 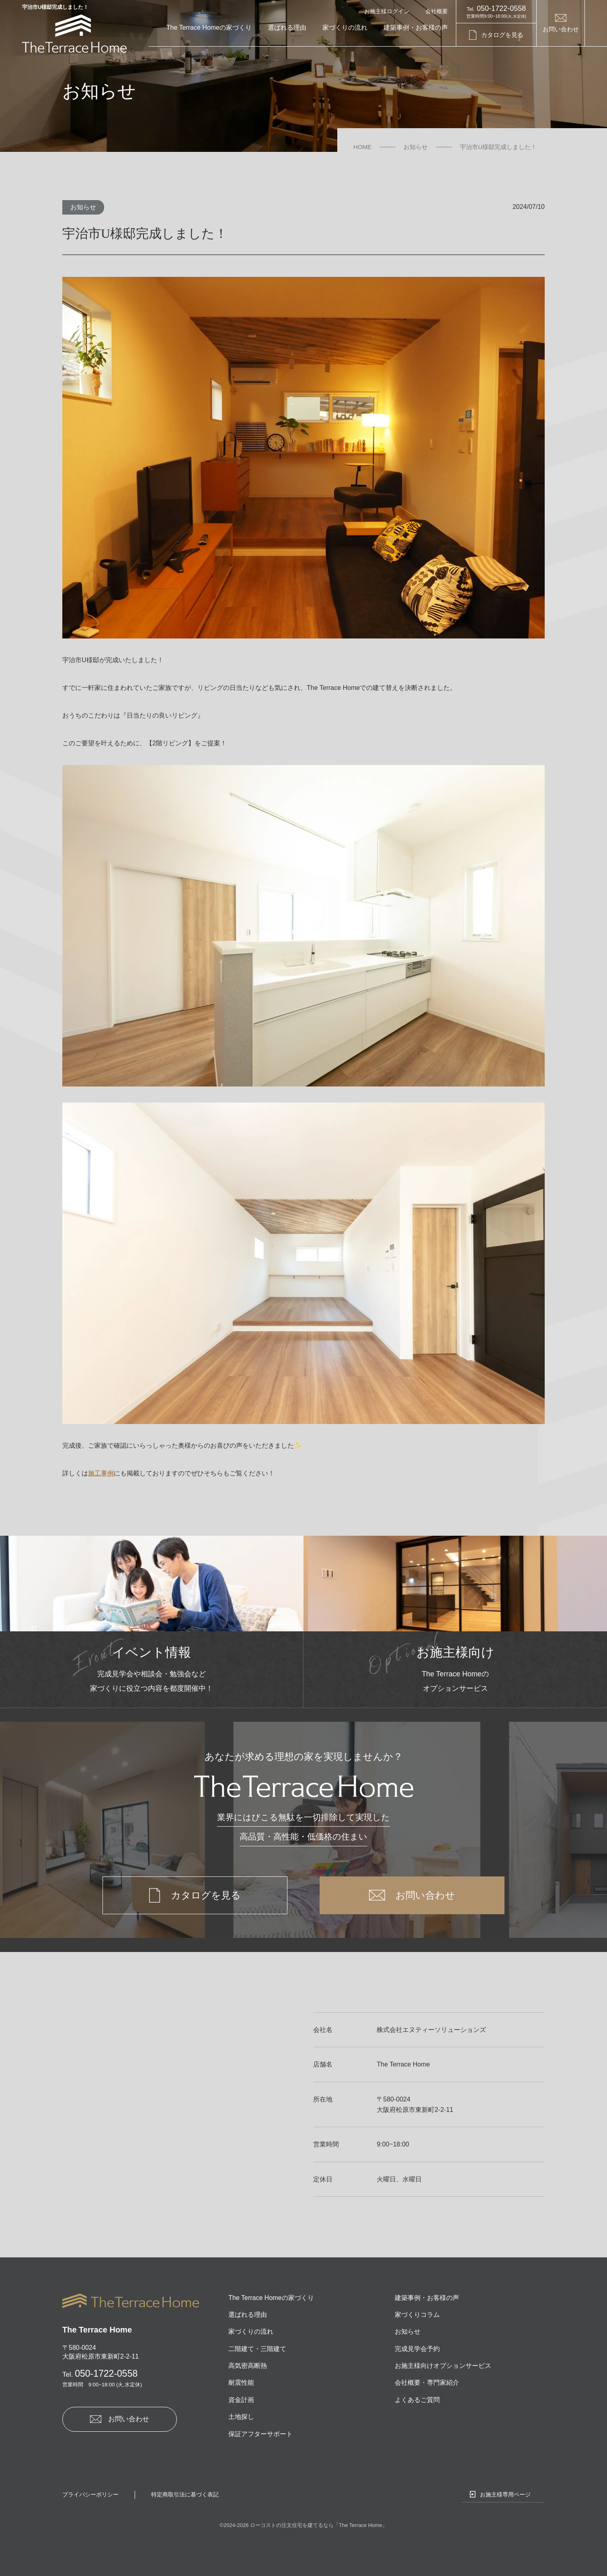 What do you see at coordinates (417, 2314) in the screenshot?
I see `家づくりコラム` at bounding box center [417, 2314].